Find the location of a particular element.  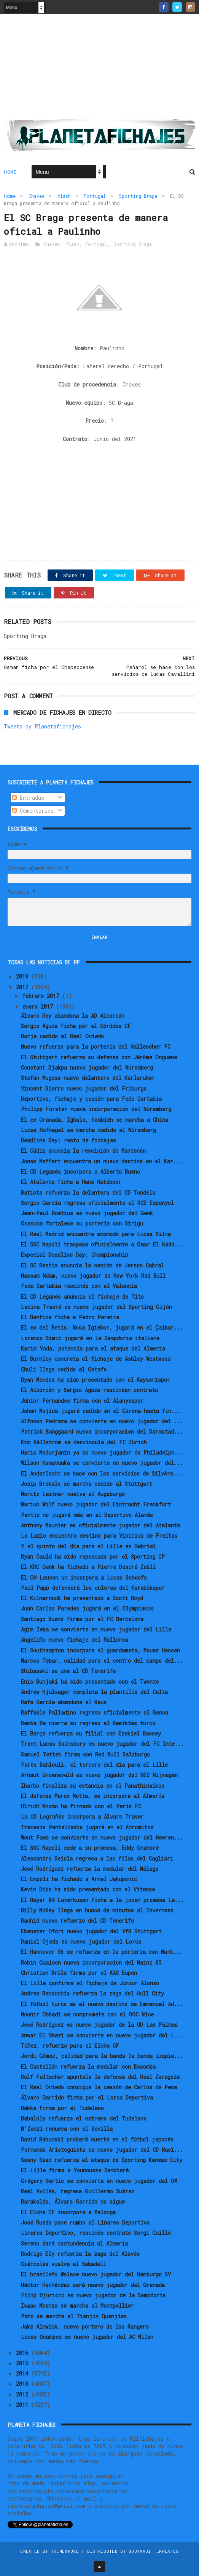

El defensa Marco Motta, se incorpora al Almería is located at coordinates (92, 1796).